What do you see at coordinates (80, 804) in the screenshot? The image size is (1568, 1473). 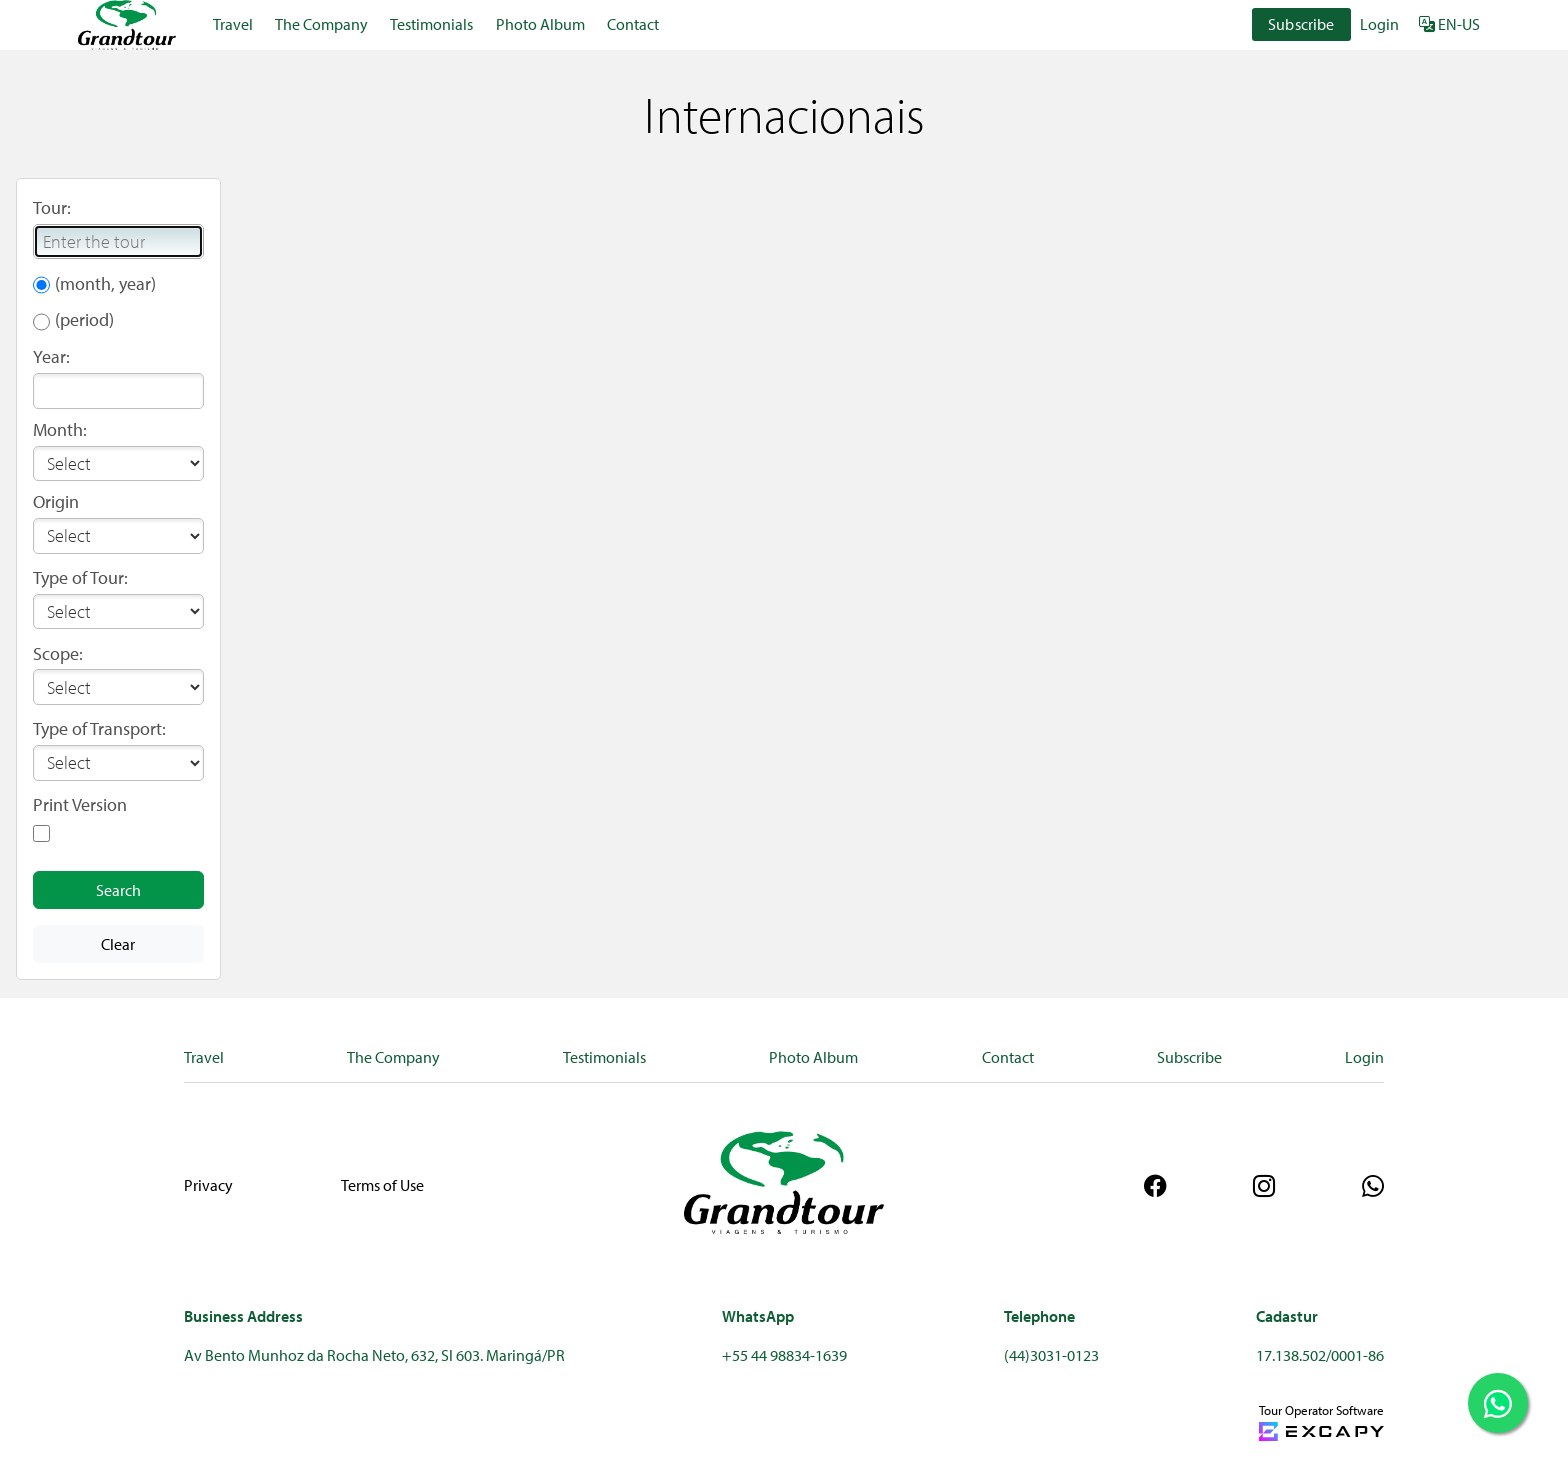 I see `Print Version` at bounding box center [80, 804].